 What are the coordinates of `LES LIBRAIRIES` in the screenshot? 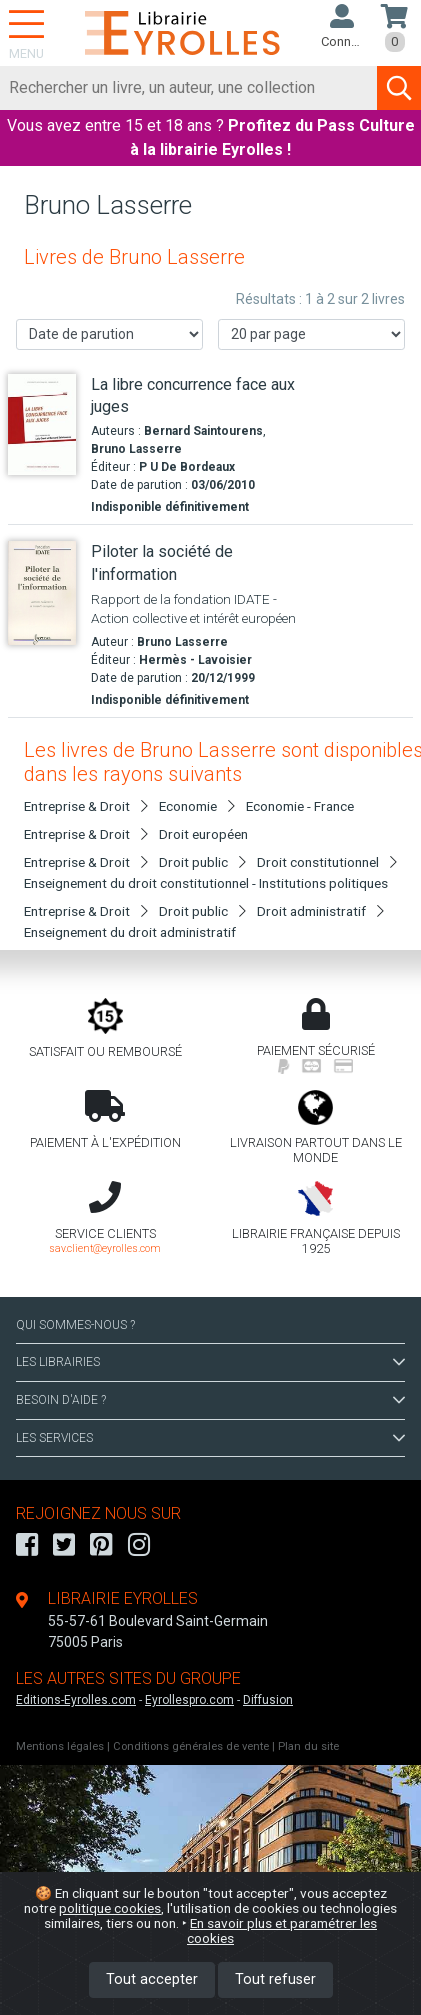 It's located at (210, 1362).